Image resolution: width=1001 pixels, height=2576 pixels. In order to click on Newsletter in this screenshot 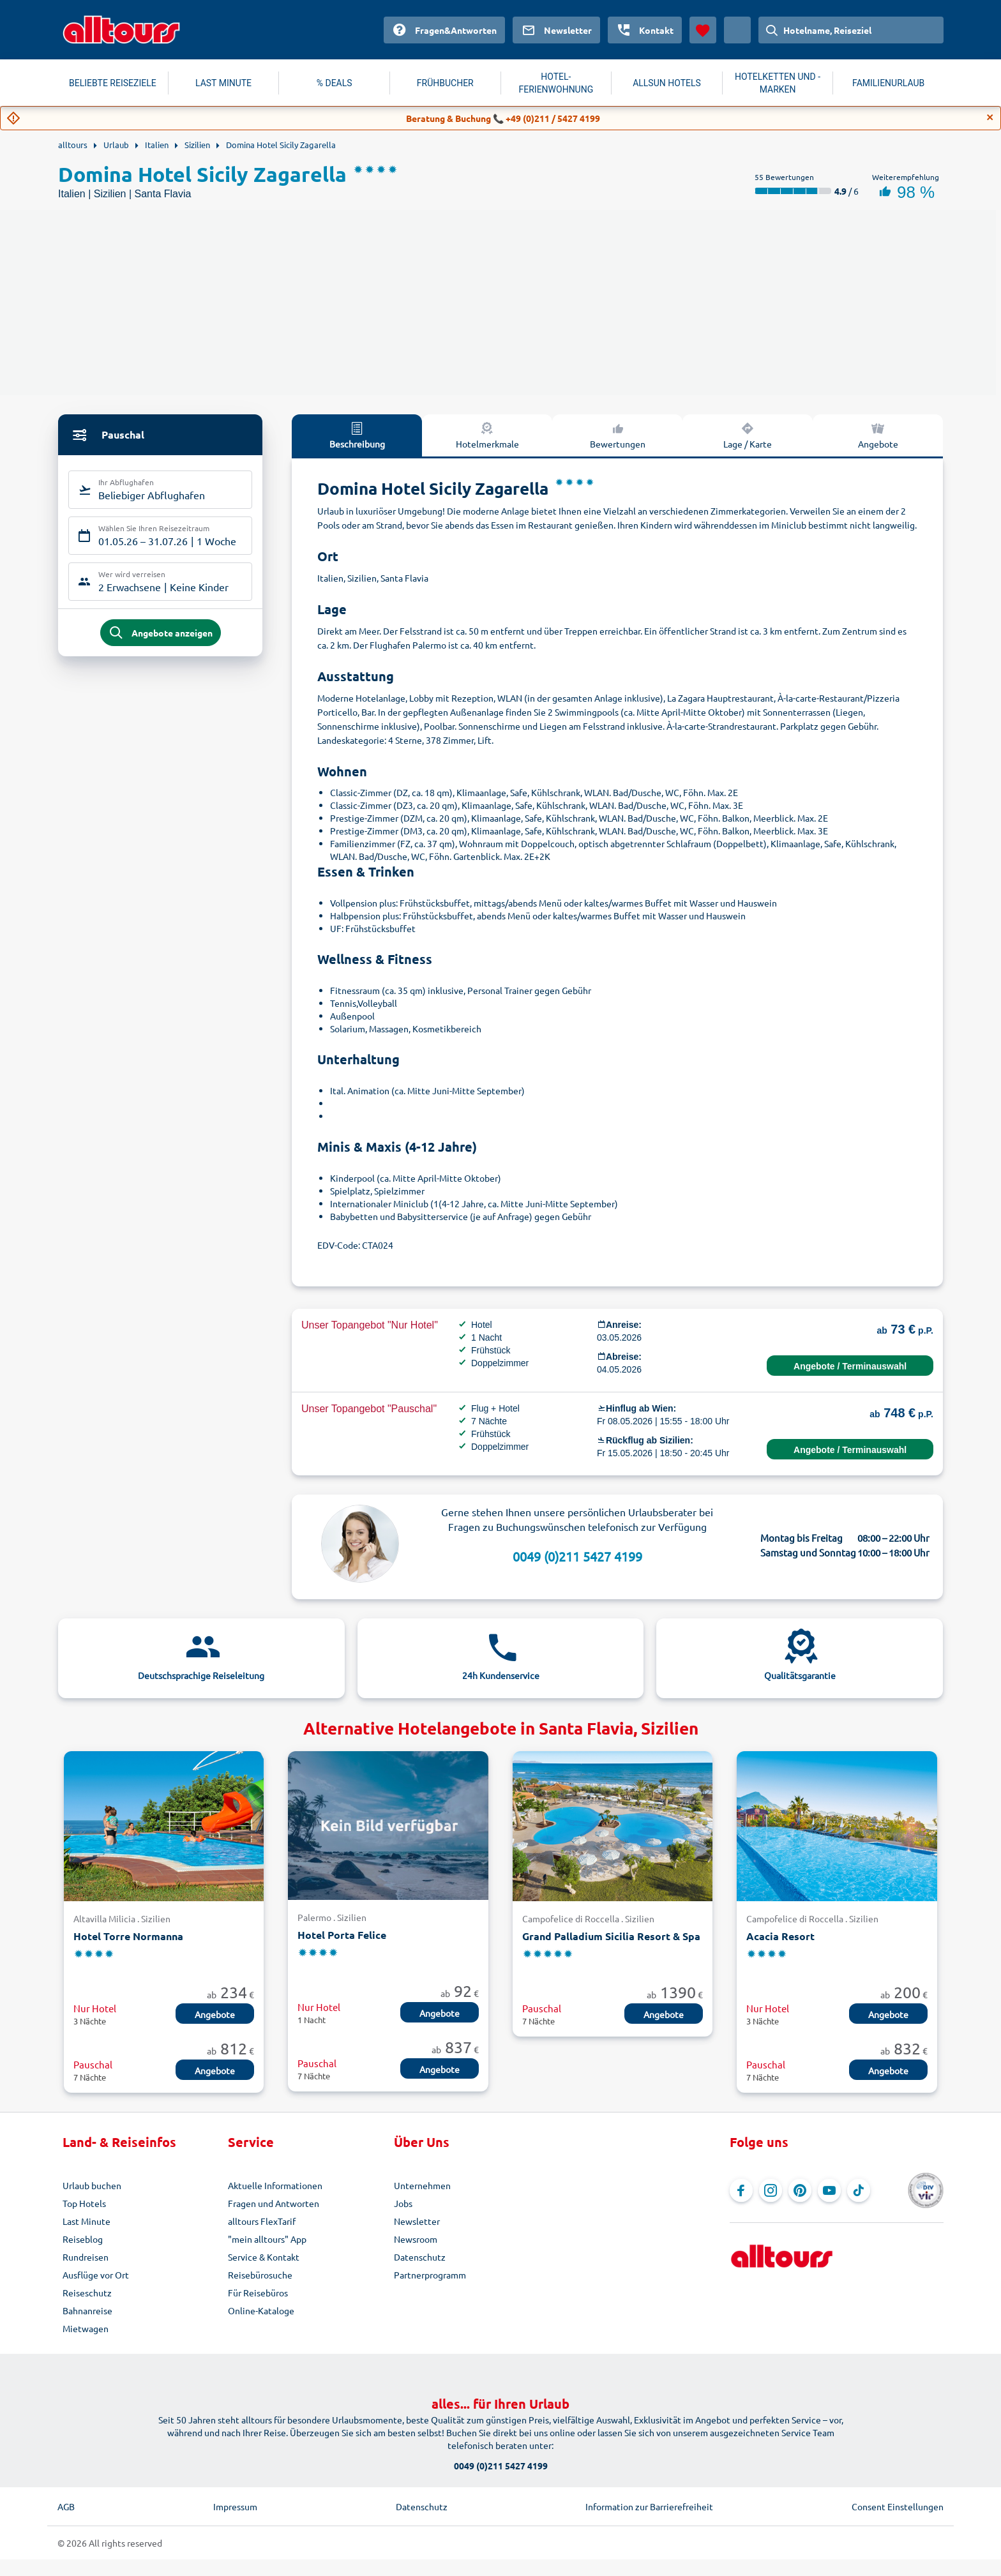, I will do `click(417, 2221)`.